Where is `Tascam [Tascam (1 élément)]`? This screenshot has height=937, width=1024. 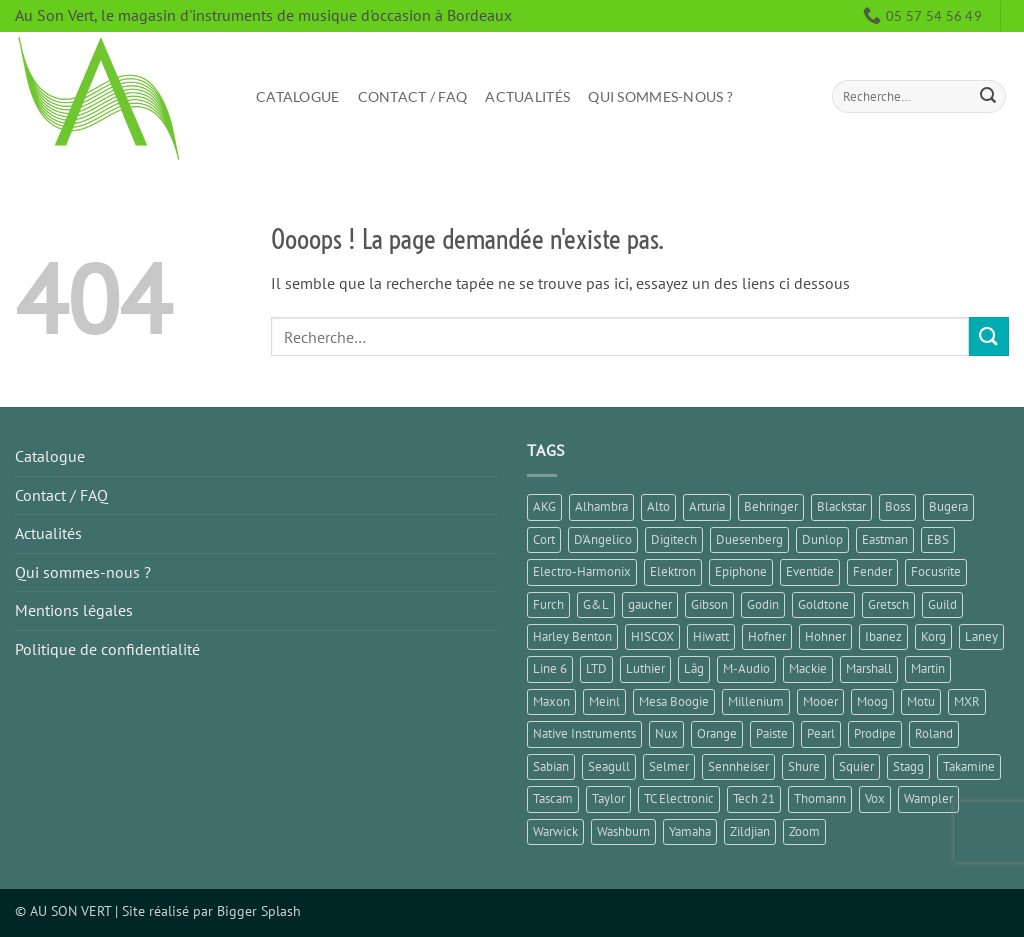
Tascam [Tascam (1 élément)] is located at coordinates (553, 798).